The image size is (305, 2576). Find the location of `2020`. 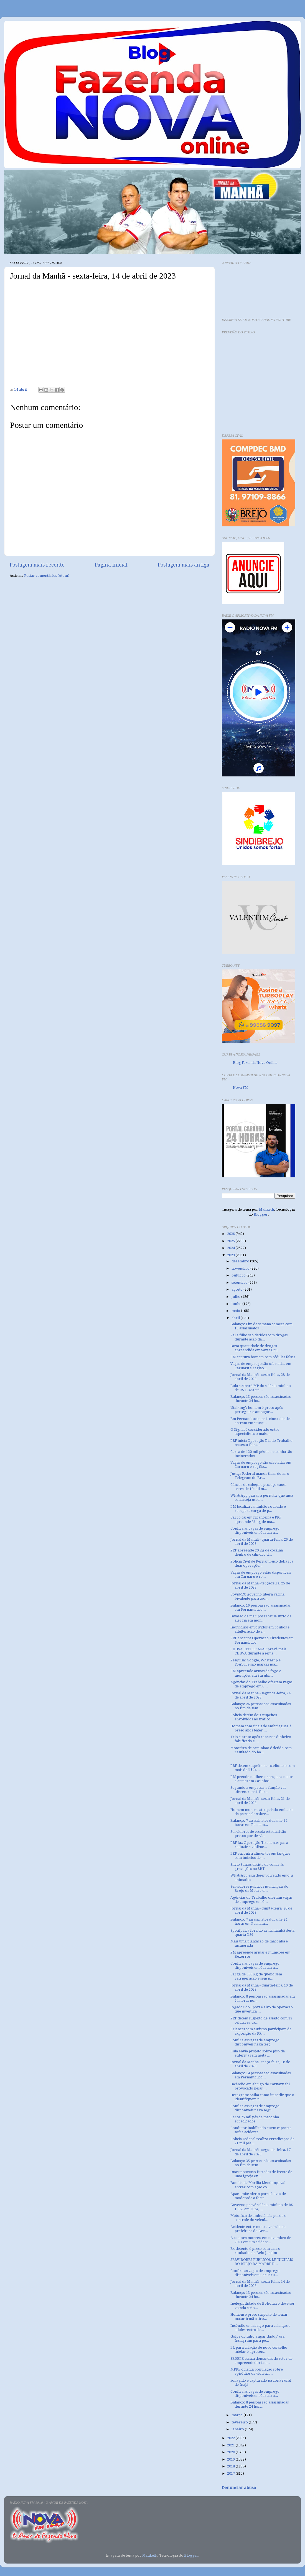

2020 is located at coordinates (231, 2452).